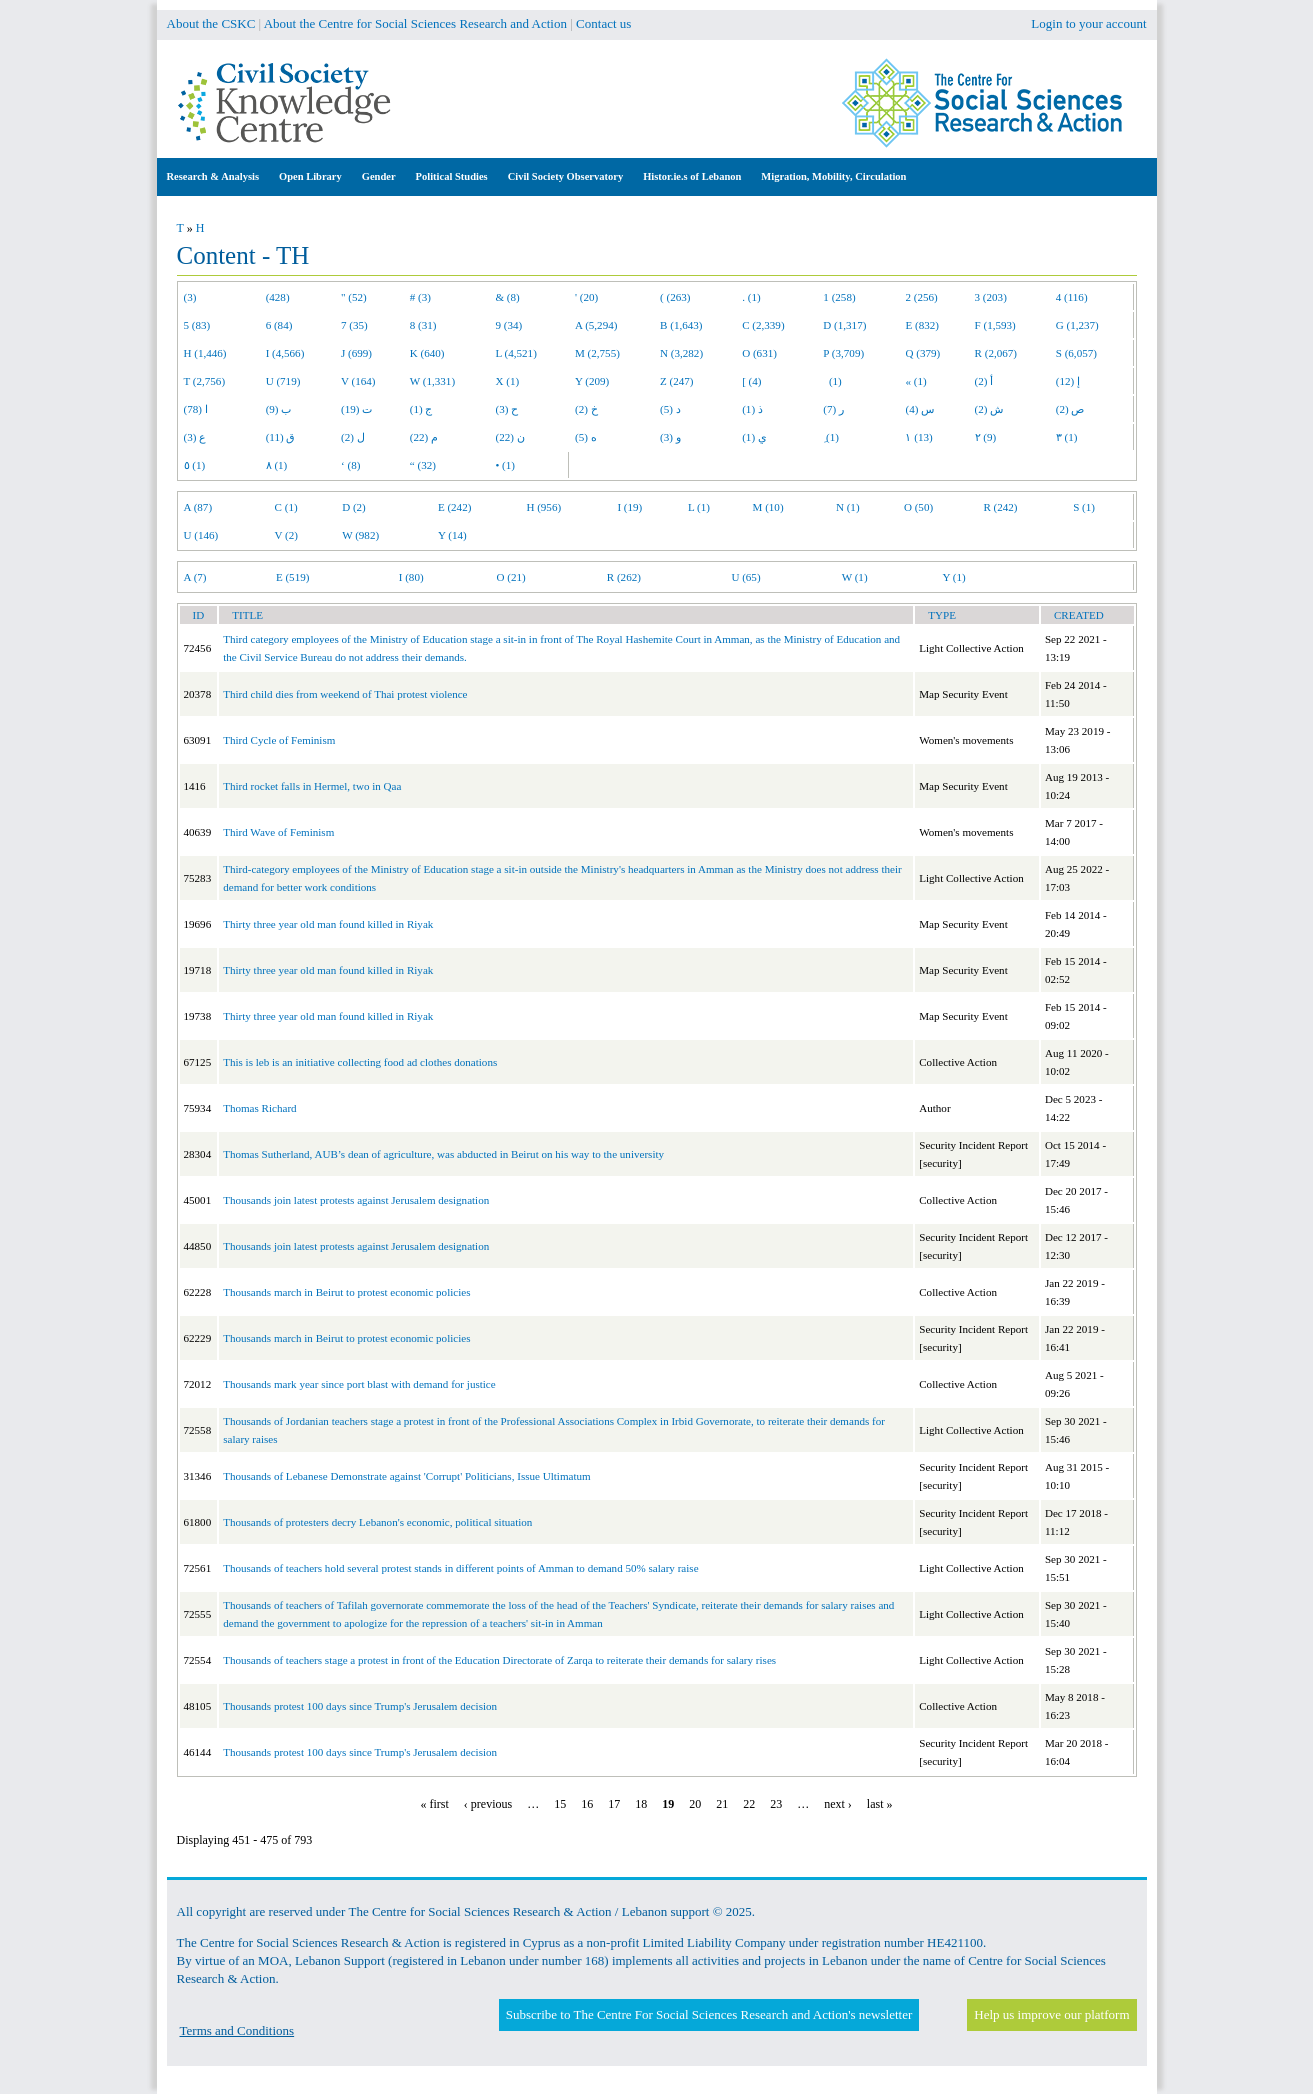 Image resolution: width=1313 pixels, height=2094 pixels. What do you see at coordinates (452, 535) in the screenshot?
I see `Y (14)` at bounding box center [452, 535].